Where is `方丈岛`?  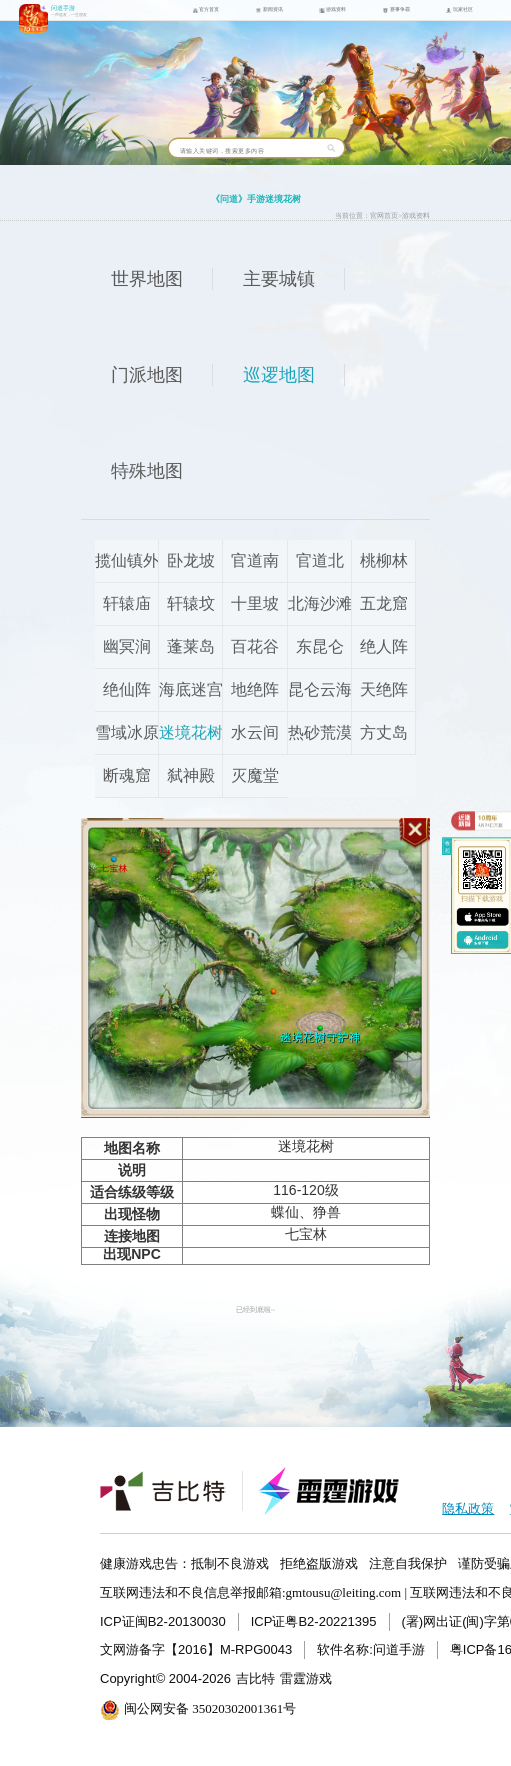 方丈岛 is located at coordinates (384, 732).